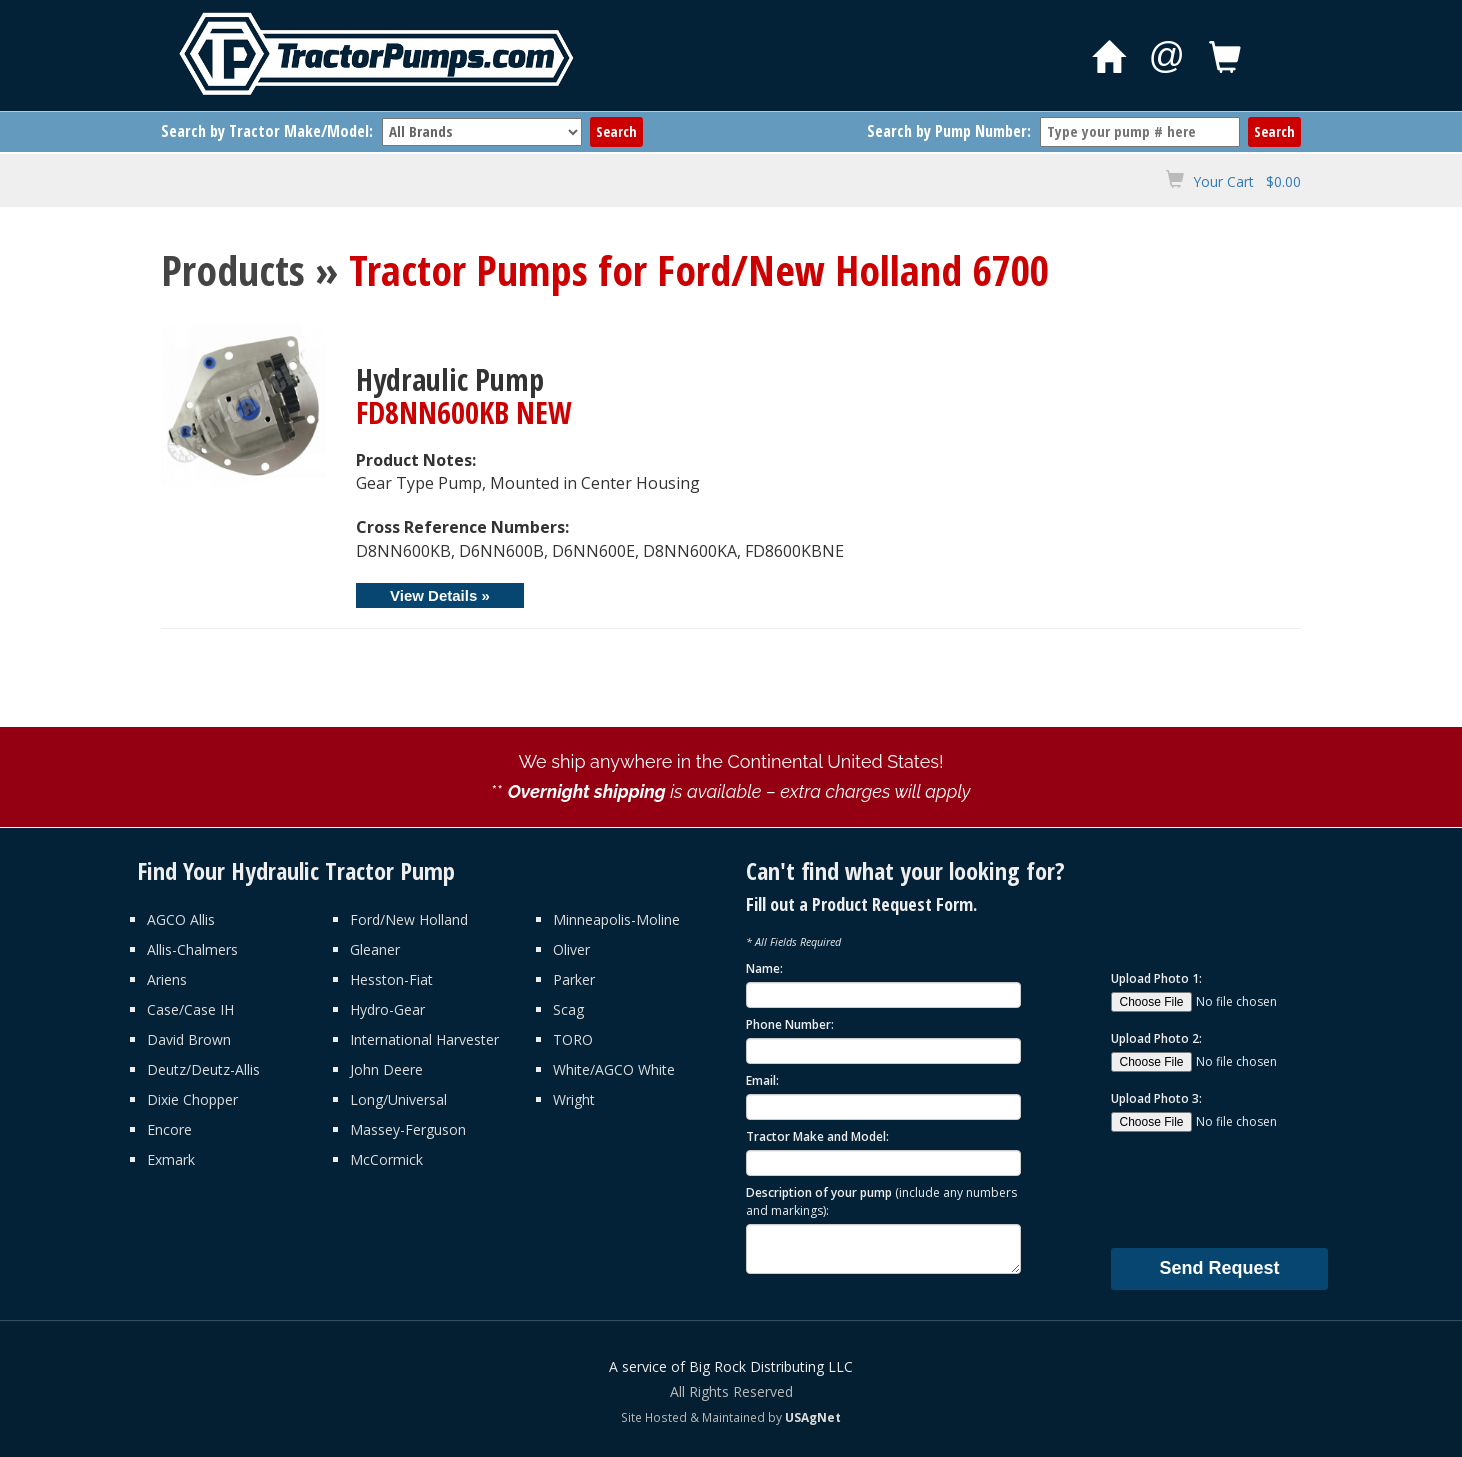 The height and width of the screenshot is (1457, 1462). I want to click on Ford/New Holland, so click(409, 919).